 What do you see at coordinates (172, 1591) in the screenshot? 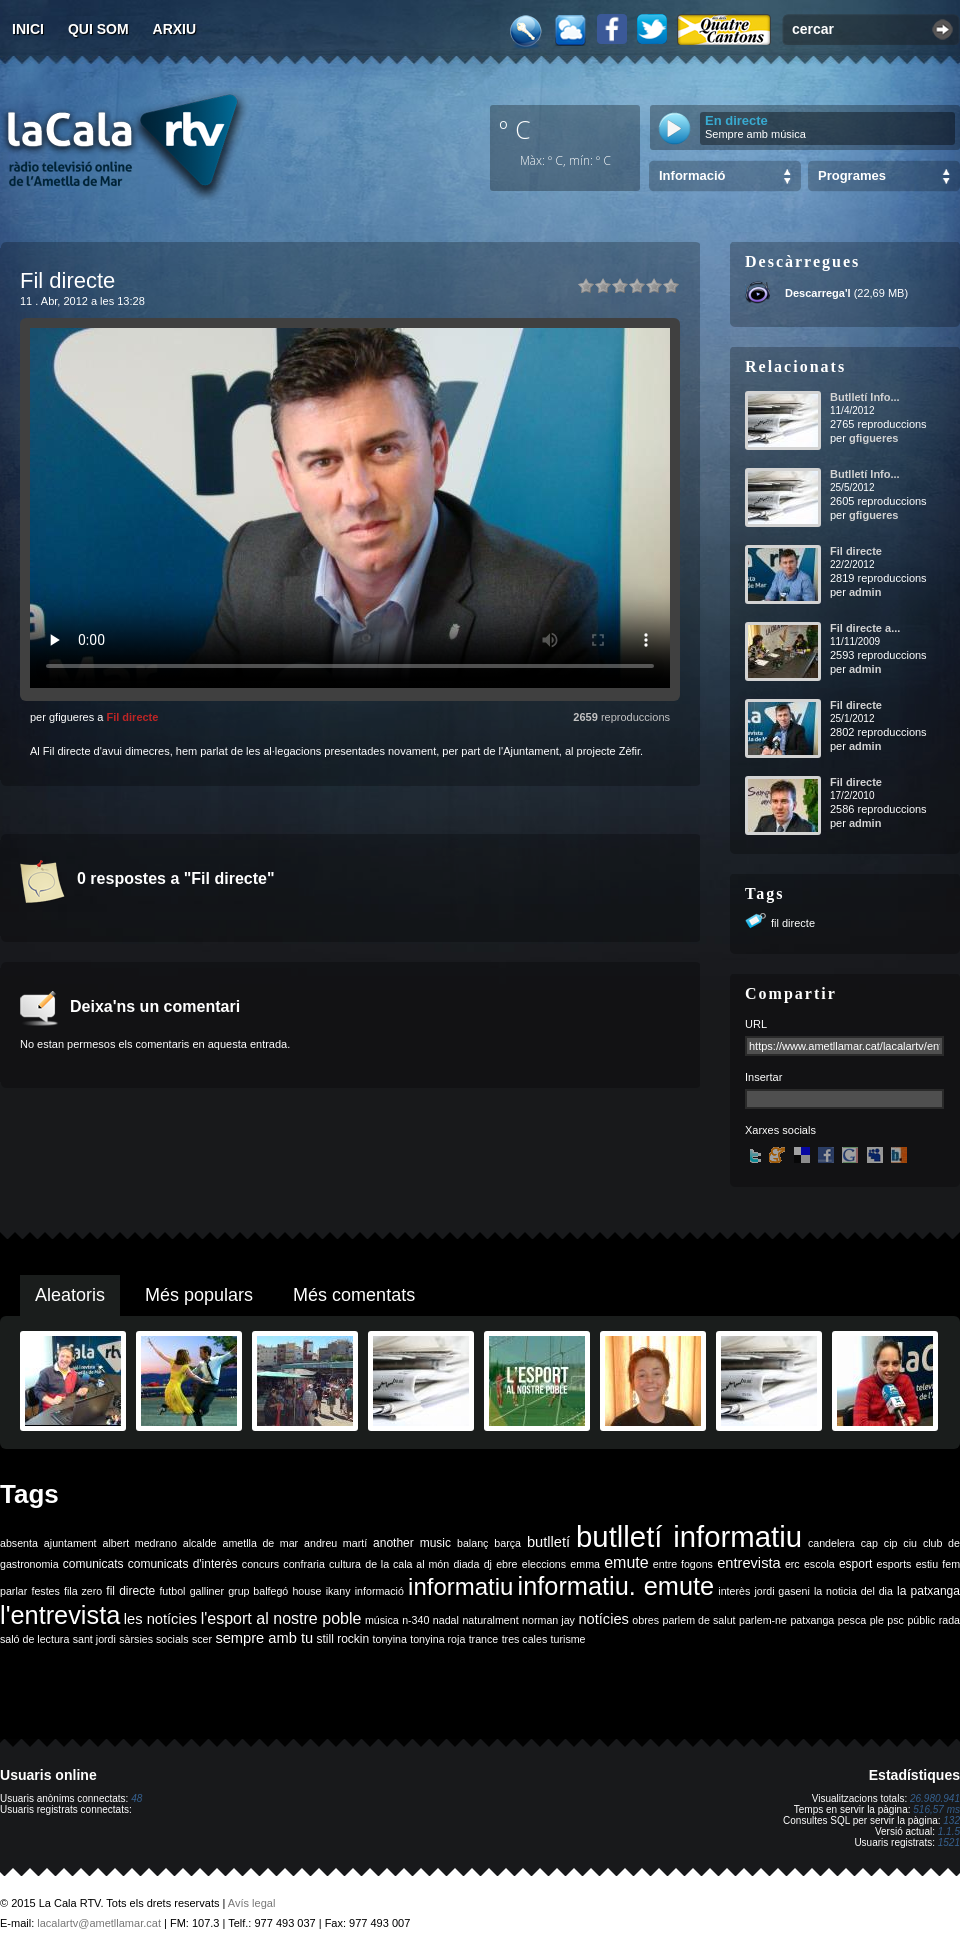
I see `futbol` at bounding box center [172, 1591].